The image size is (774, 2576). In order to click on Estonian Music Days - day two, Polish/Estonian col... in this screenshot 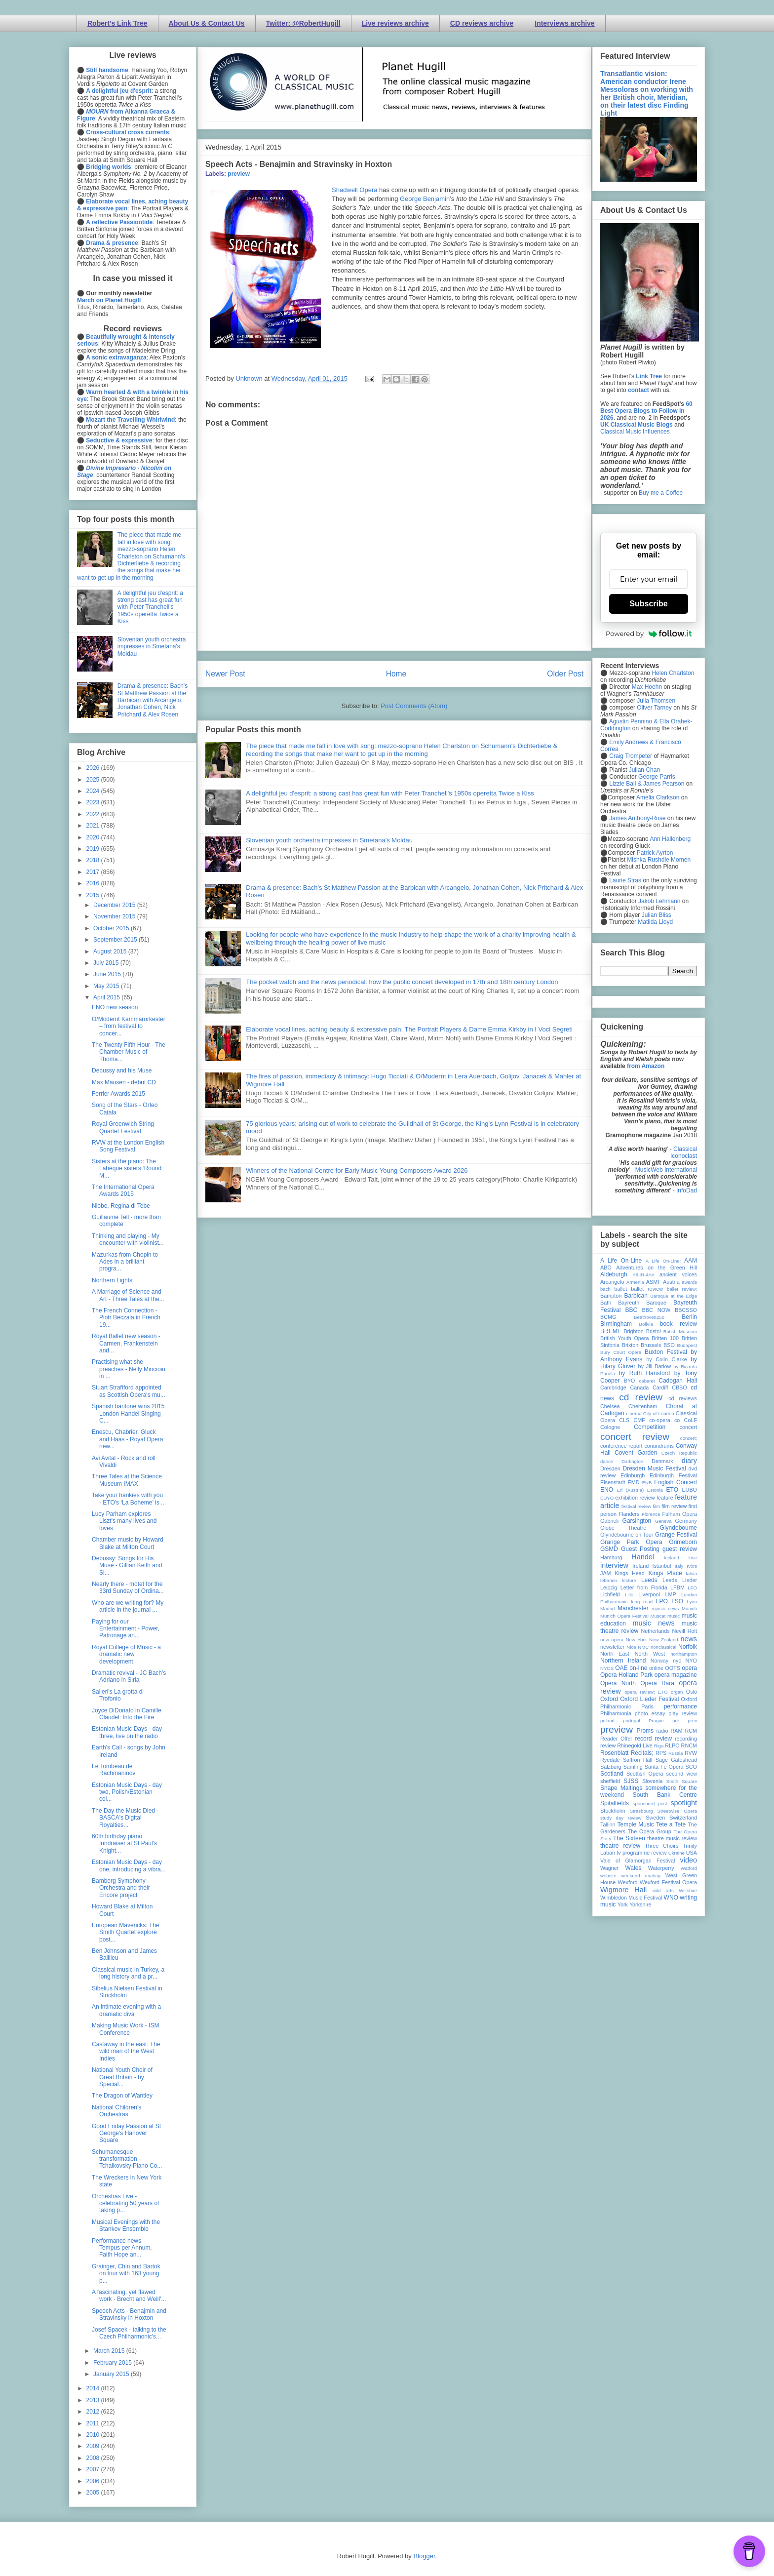, I will do `click(127, 1792)`.